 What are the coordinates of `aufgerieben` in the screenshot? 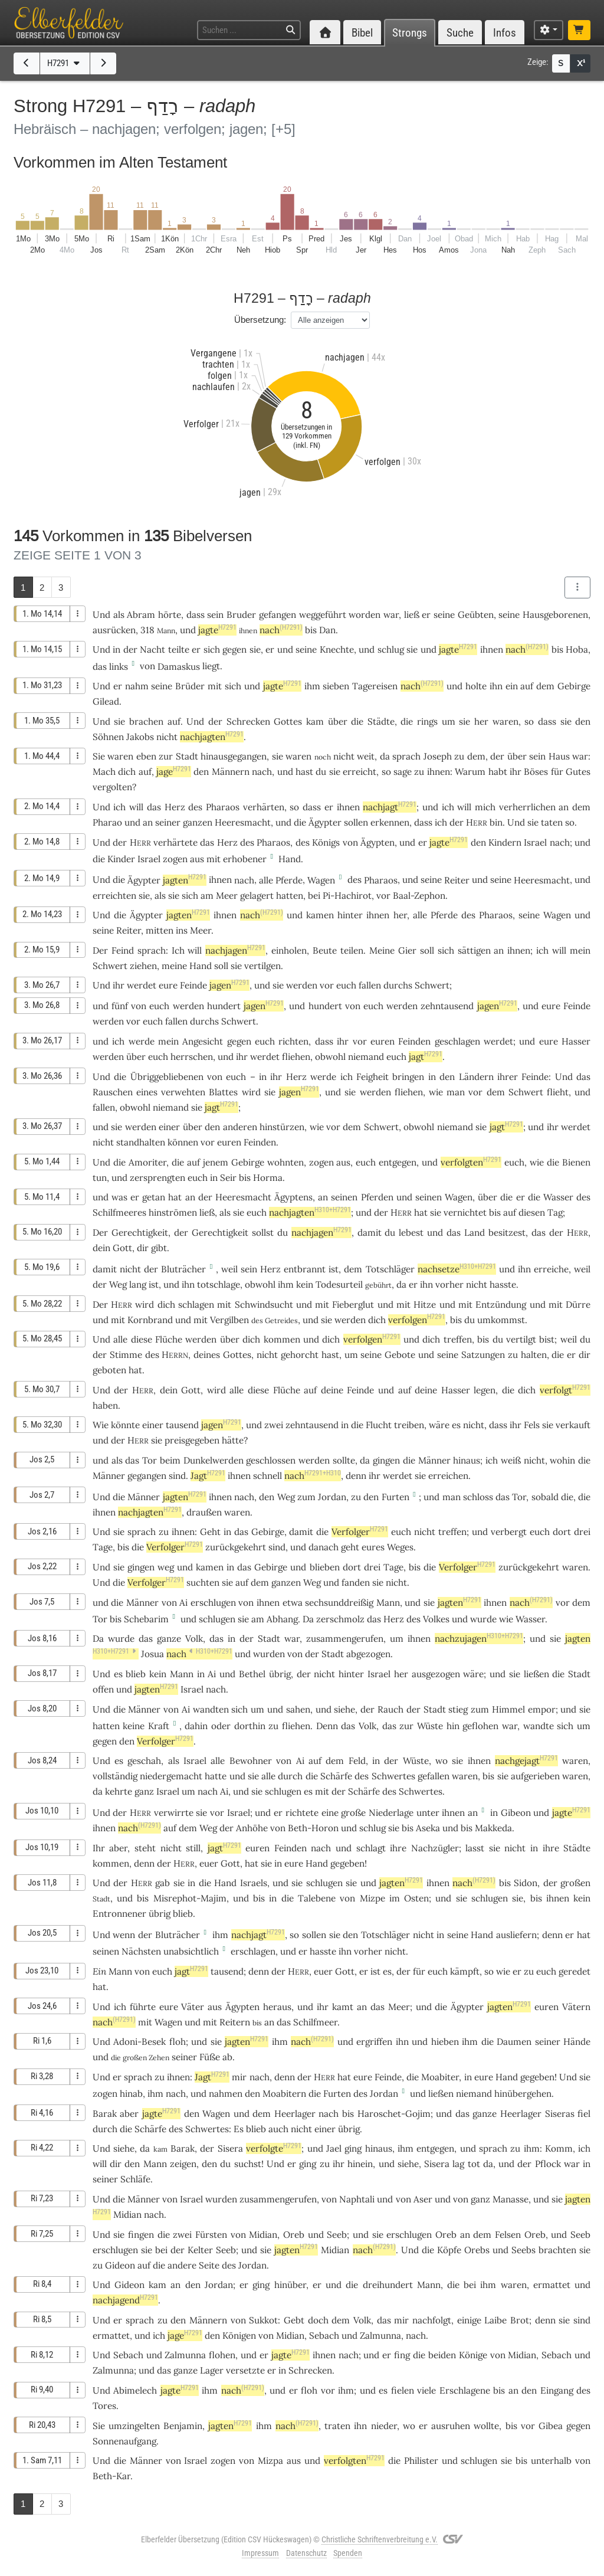 It's located at (535, 1776).